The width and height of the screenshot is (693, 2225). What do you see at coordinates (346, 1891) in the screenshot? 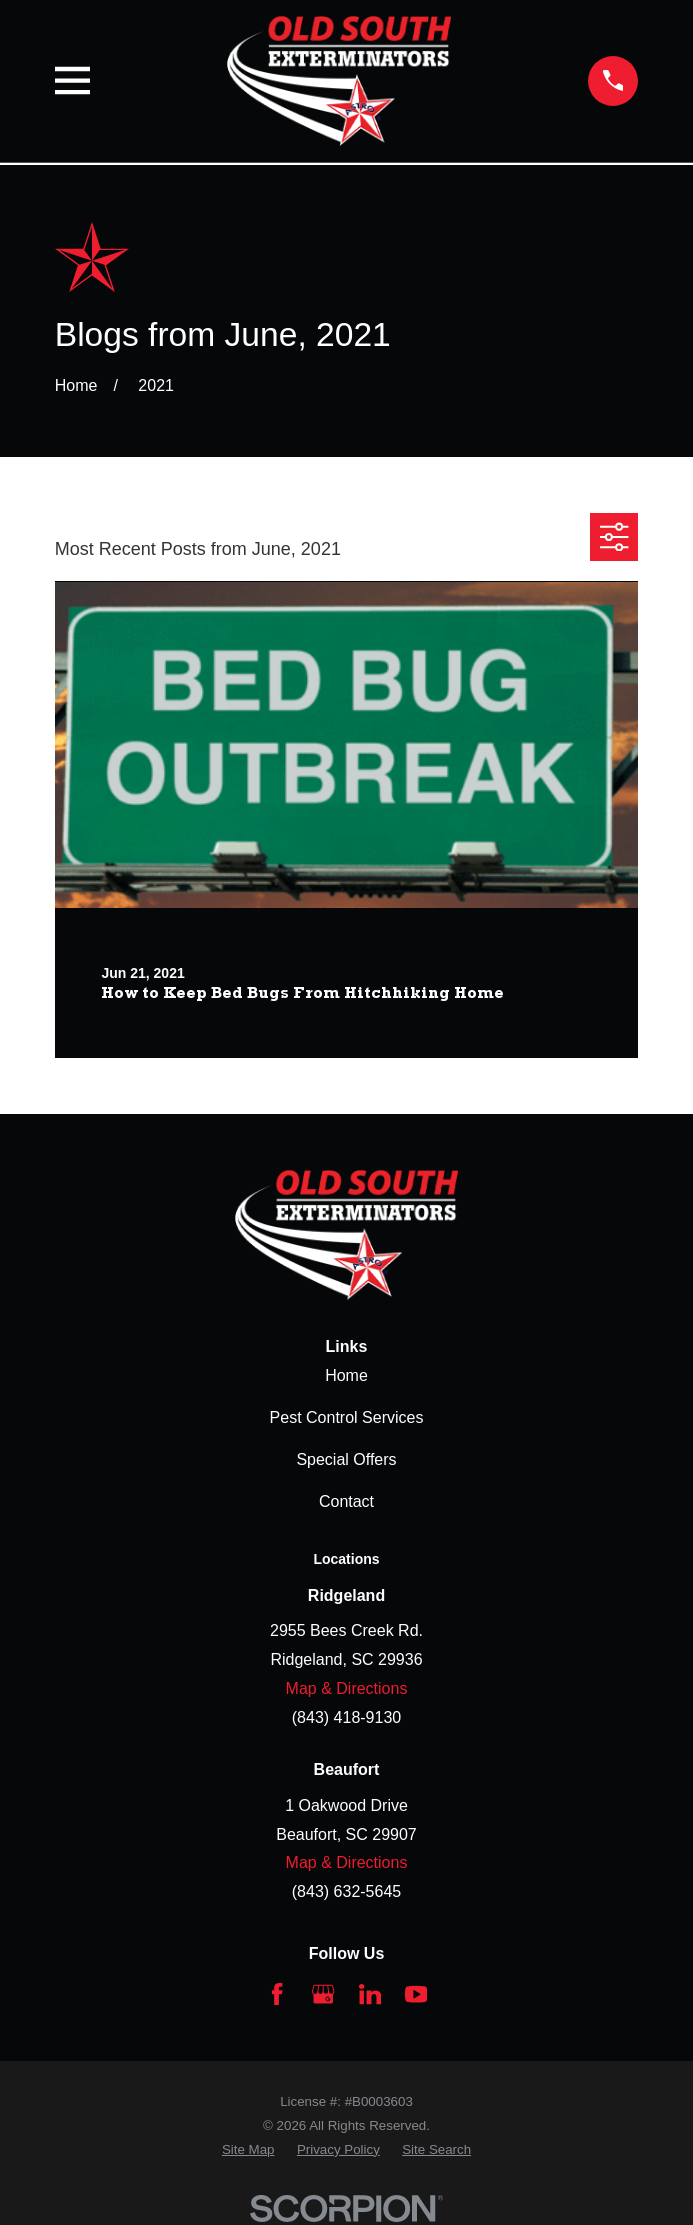
I see `(843) 632-5645` at bounding box center [346, 1891].